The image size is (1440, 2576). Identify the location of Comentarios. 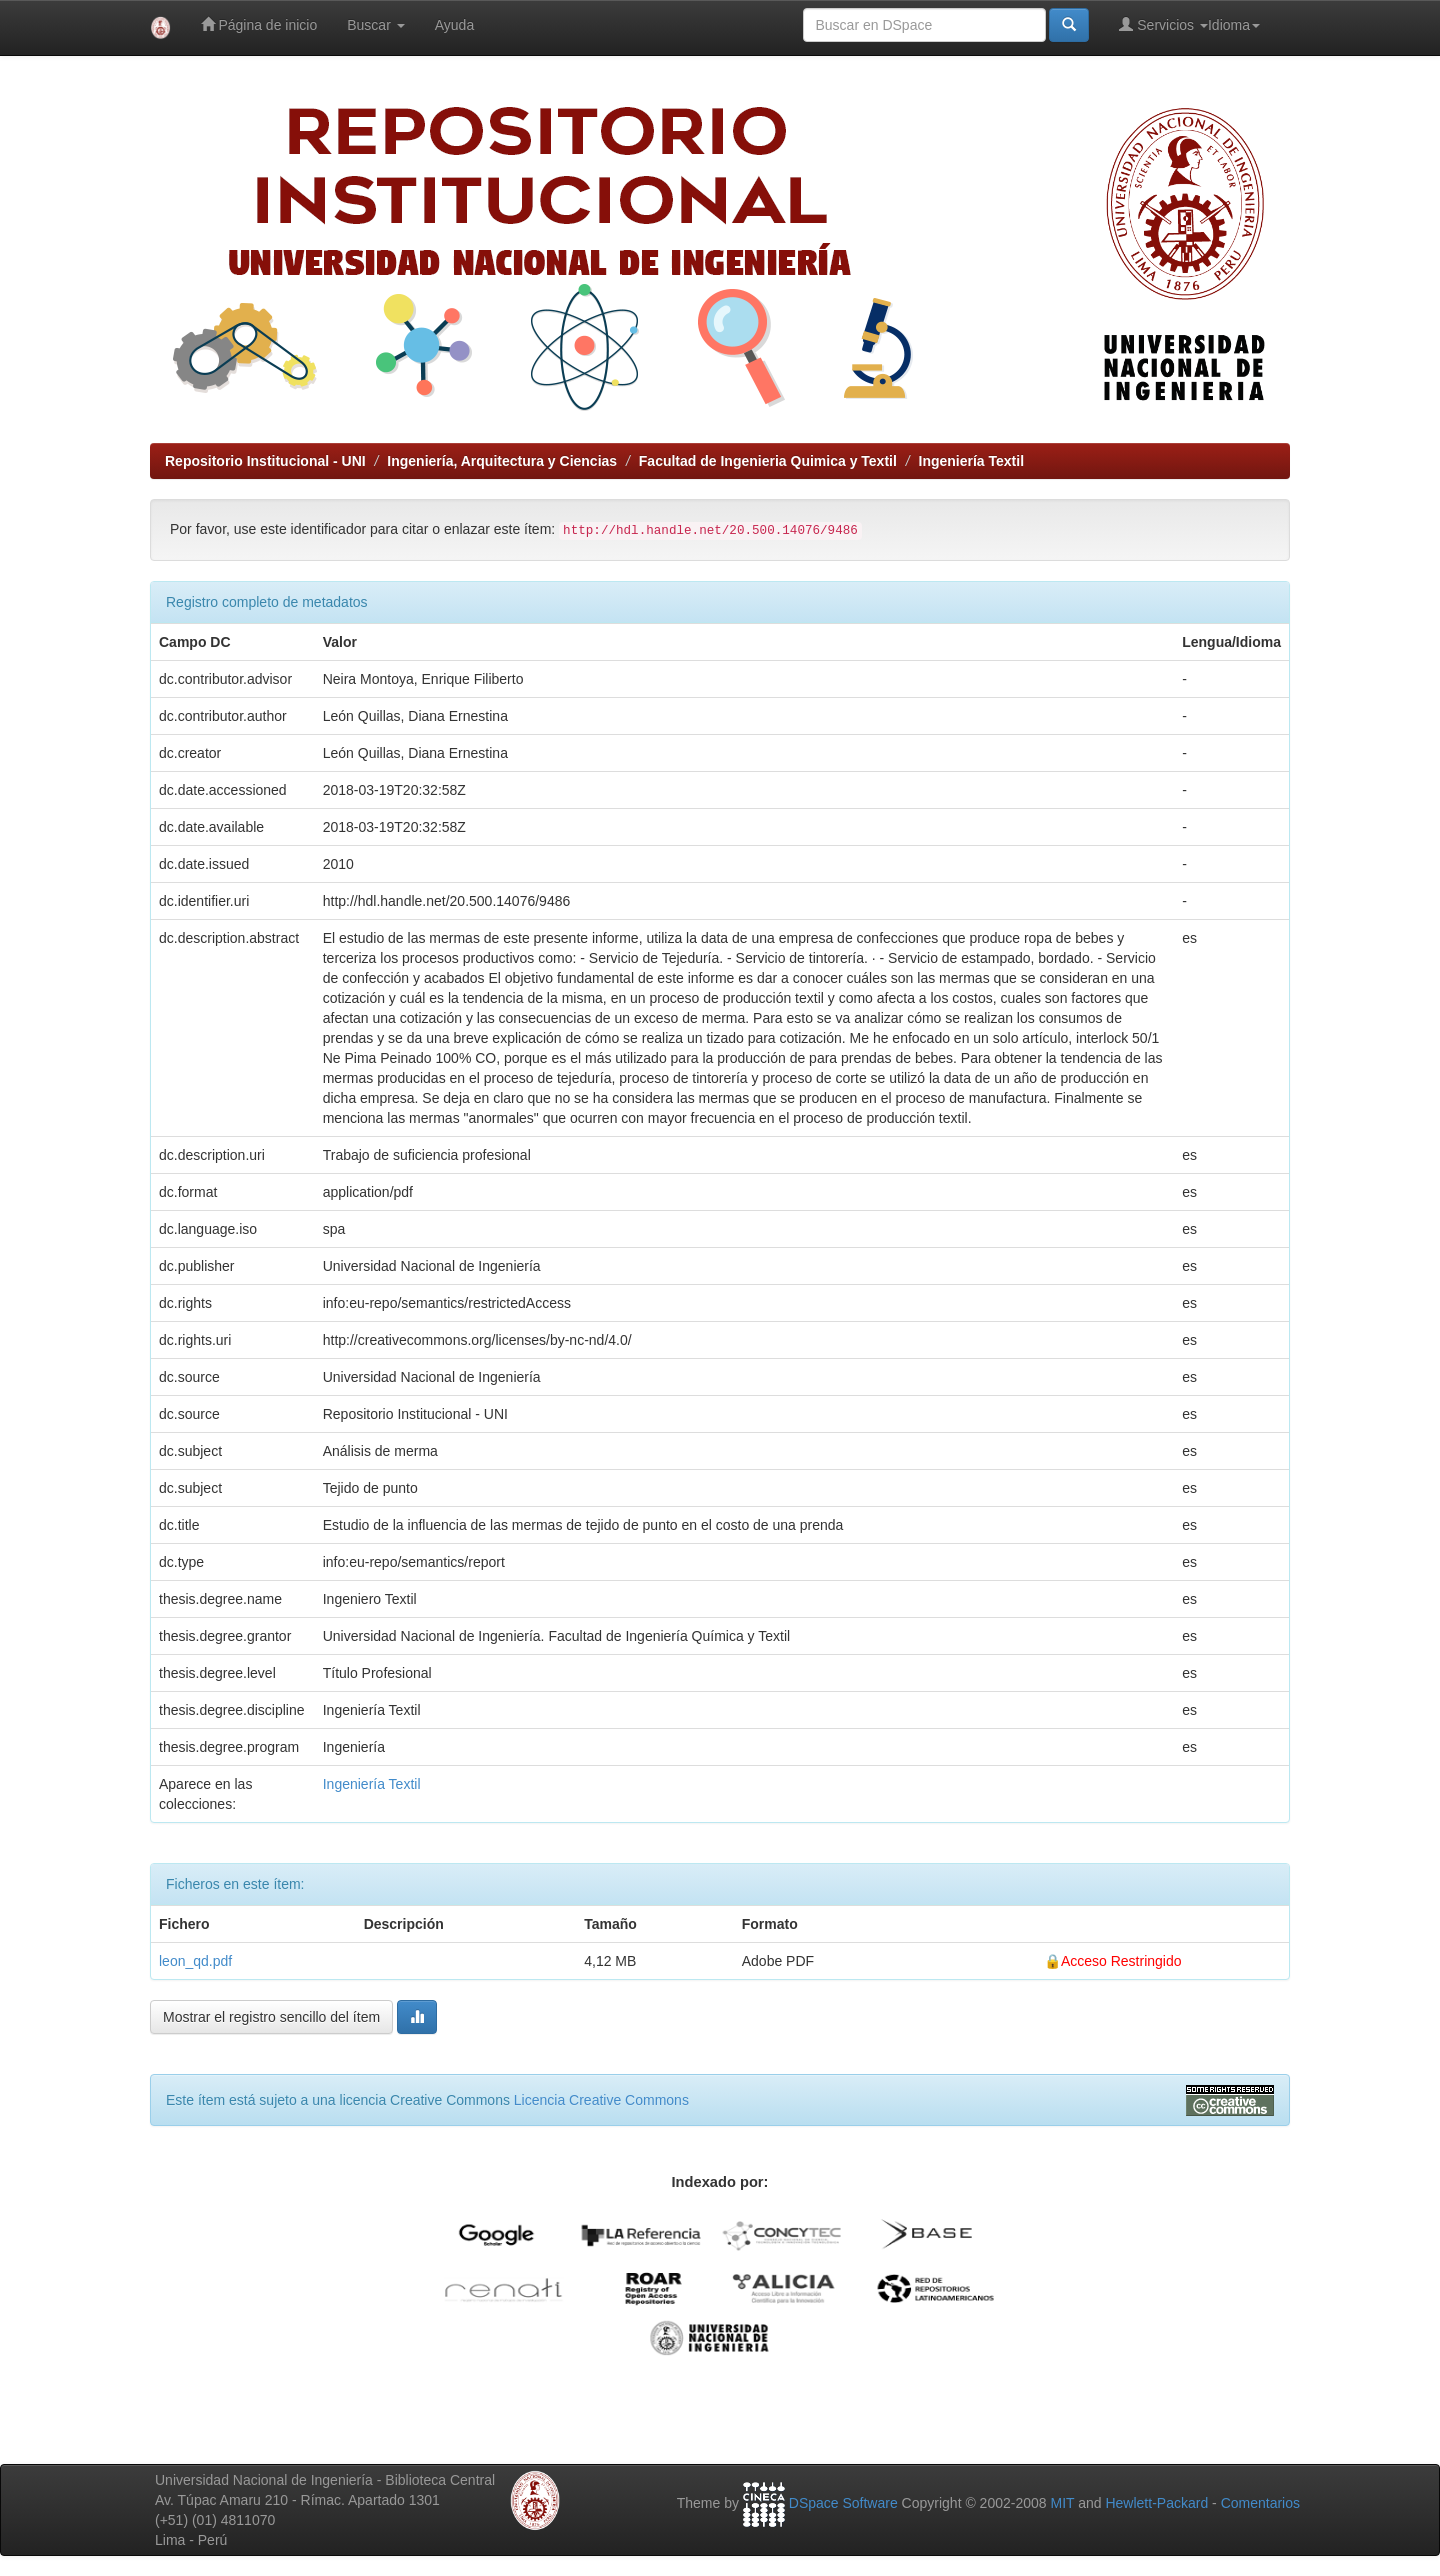
(1260, 2503).